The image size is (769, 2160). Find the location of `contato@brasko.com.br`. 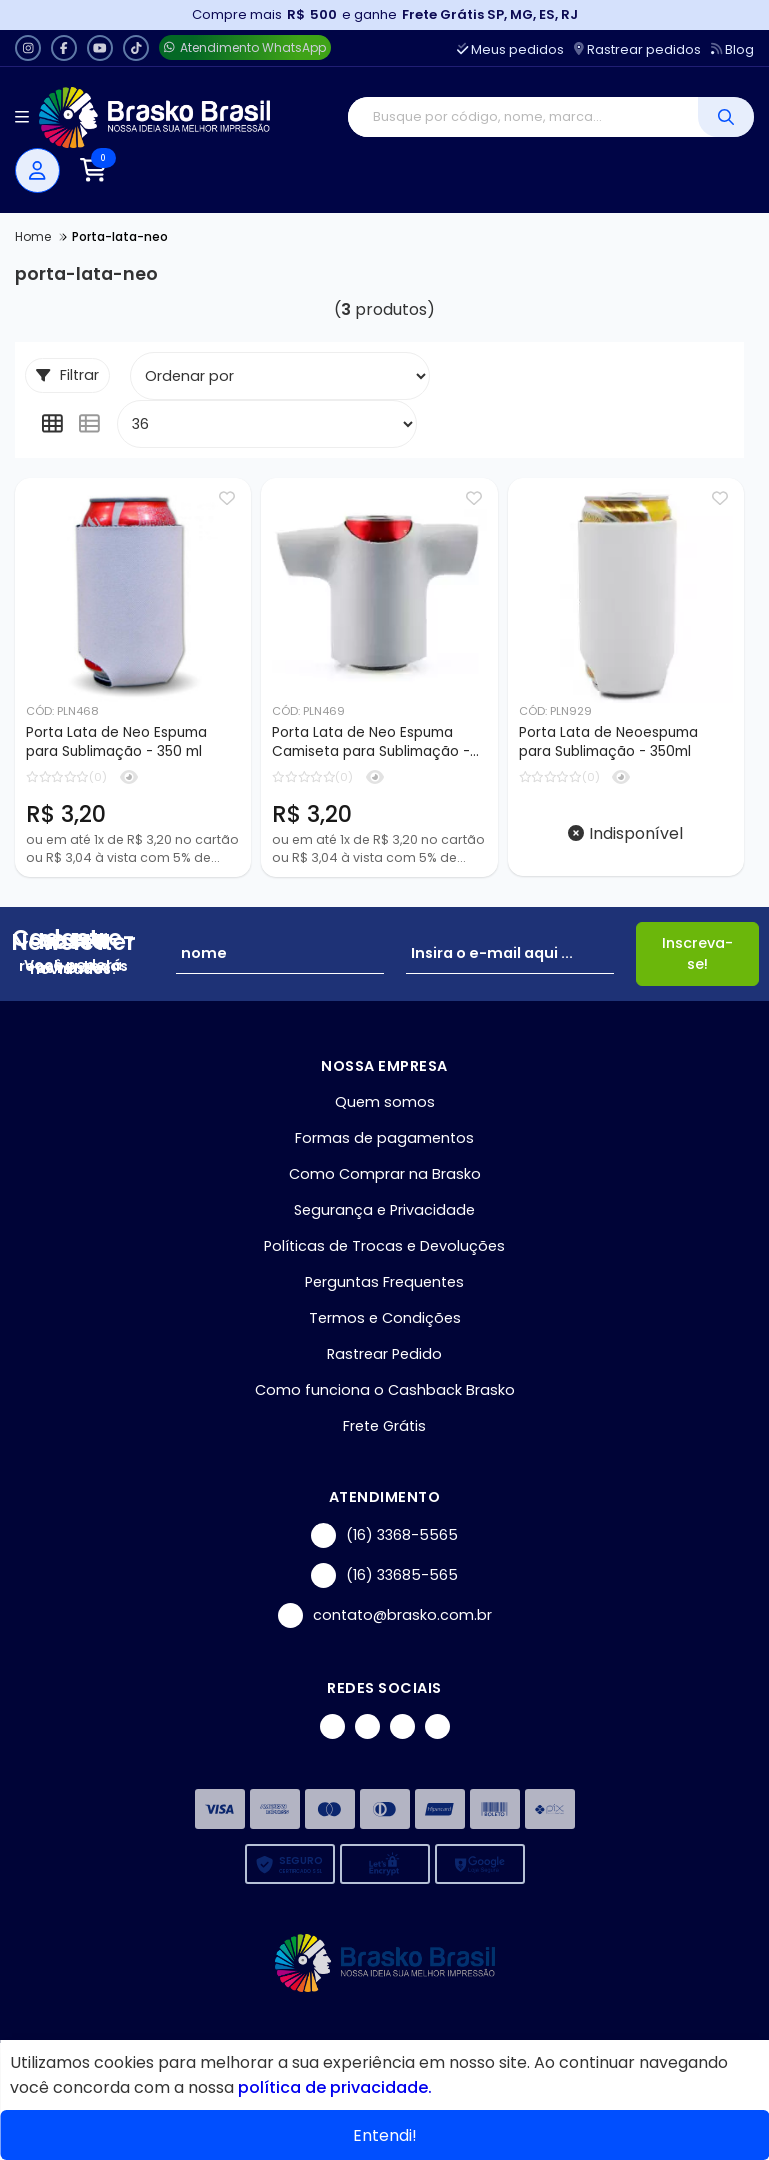

contato@brasko.com.br is located at coordinates (385, 1616).